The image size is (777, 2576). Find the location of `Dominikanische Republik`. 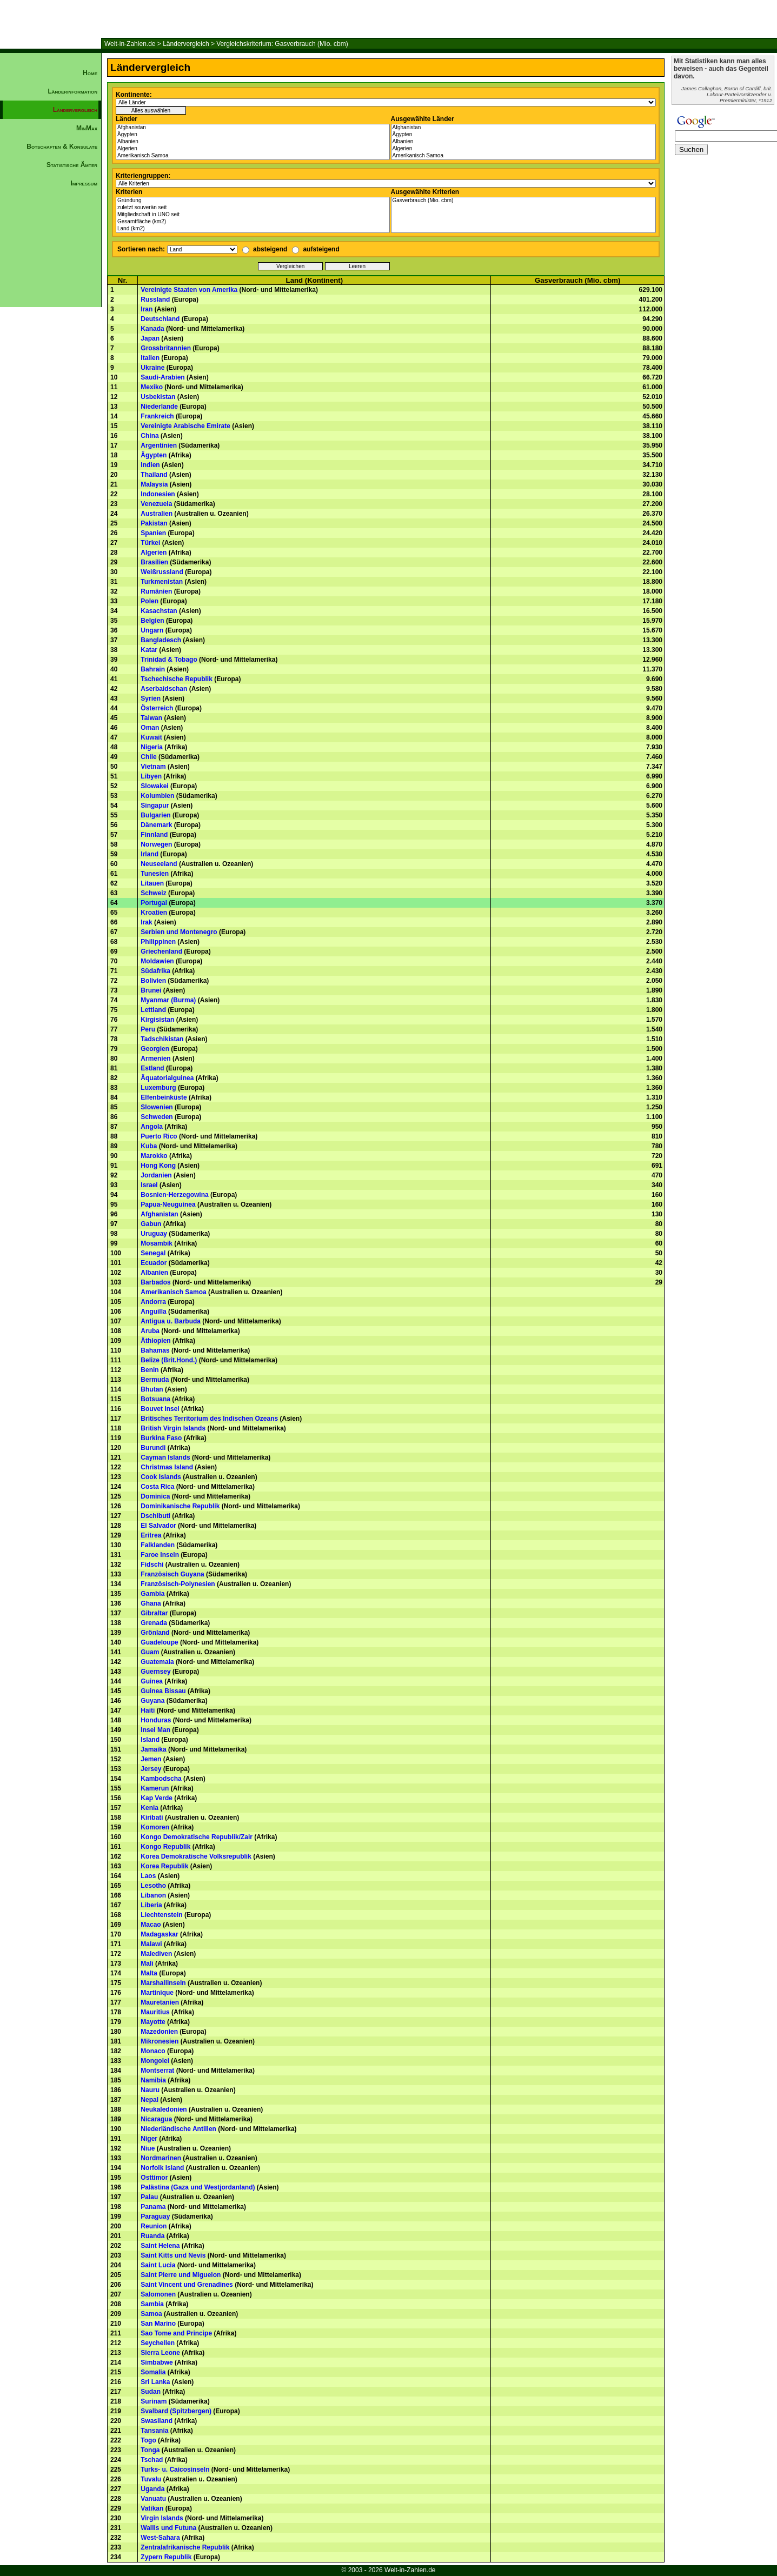

Dominikanische Republik is located at coordinates (180, 1506).